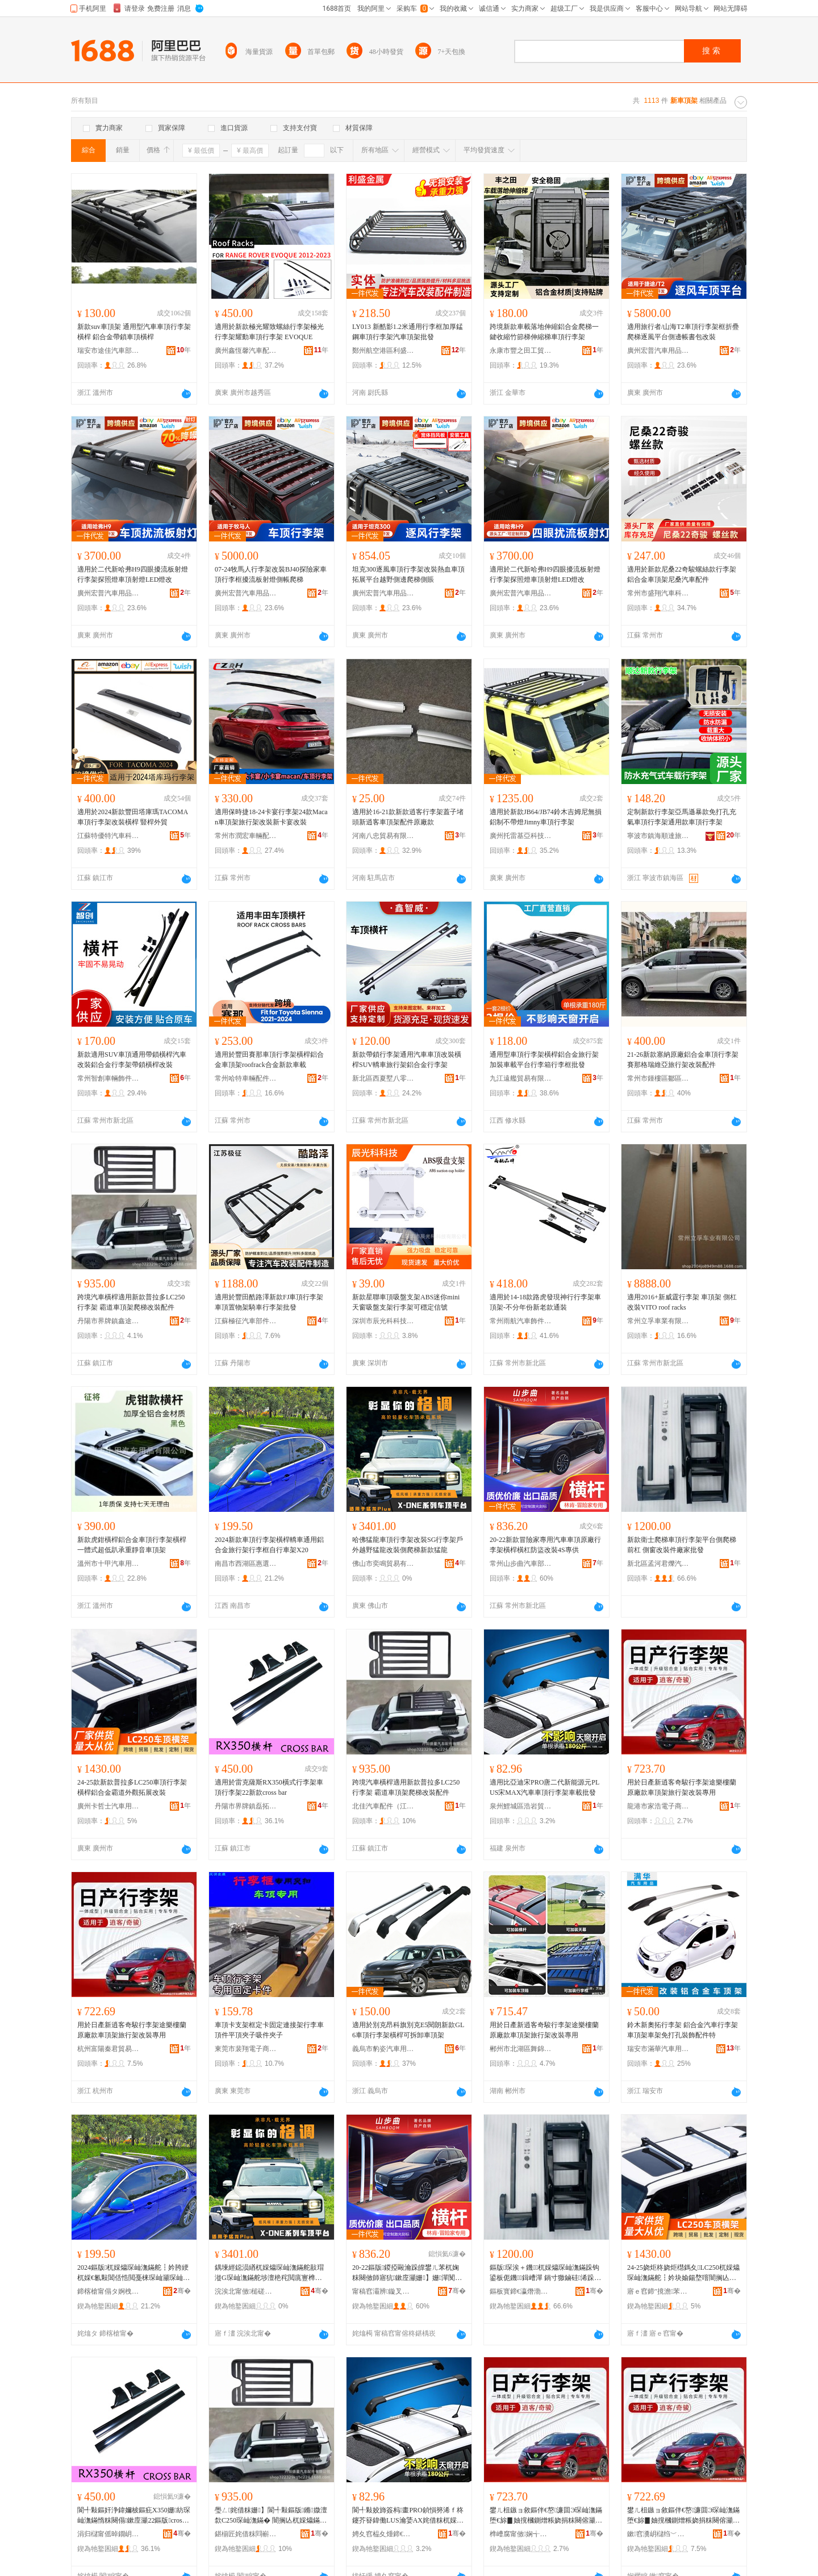 The height and width of the screenshot is (2576, 818). What do you see at coordinates (246, 1321) in the screenshot?
I see `江蘇極征汽車部件有限公司` at bounding box center [246, 1321].